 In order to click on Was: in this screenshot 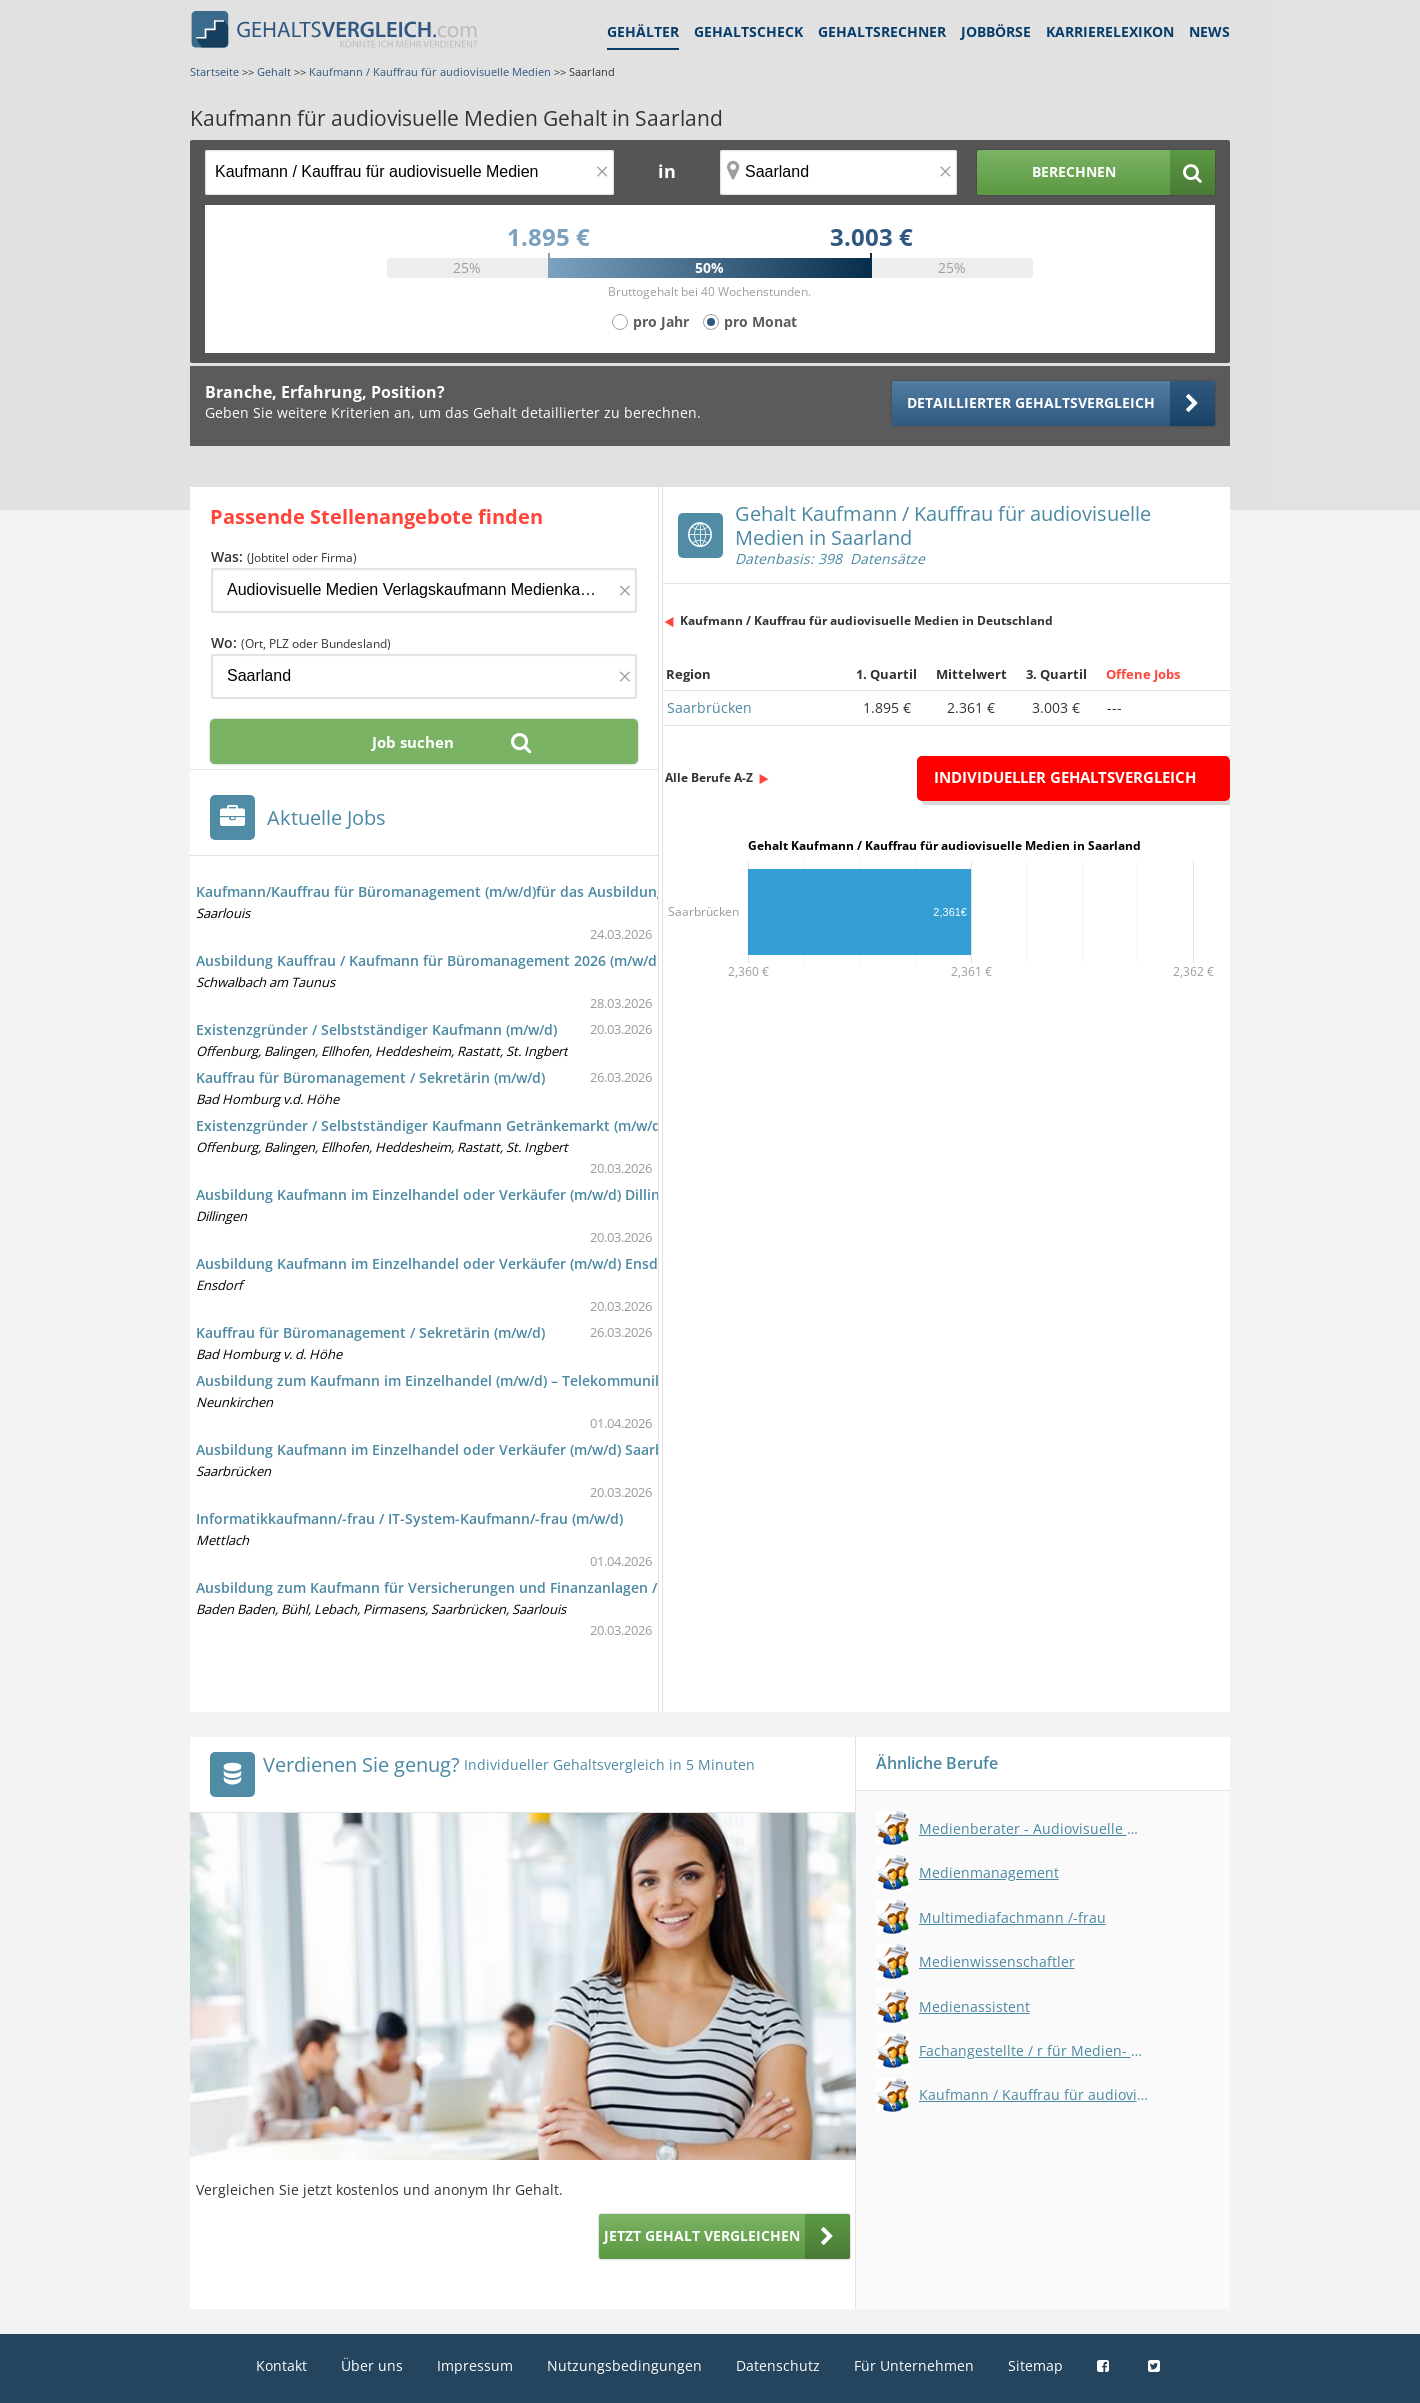, I will do `click(284, 556)`.